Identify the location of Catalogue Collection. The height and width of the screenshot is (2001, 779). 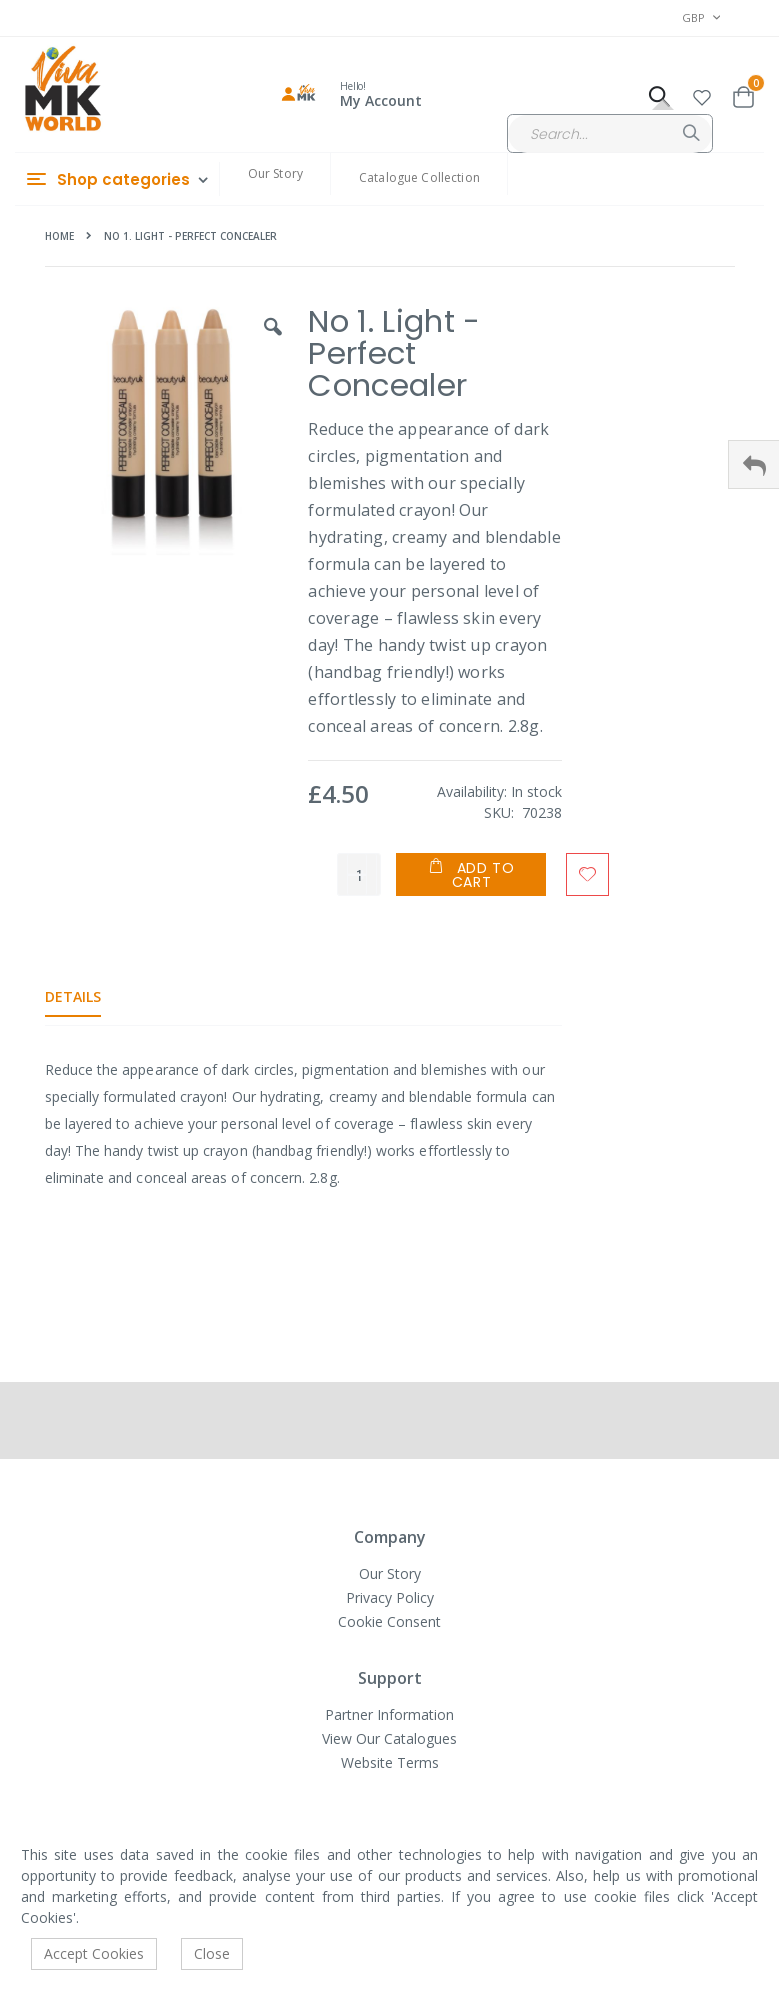
(419, 177).